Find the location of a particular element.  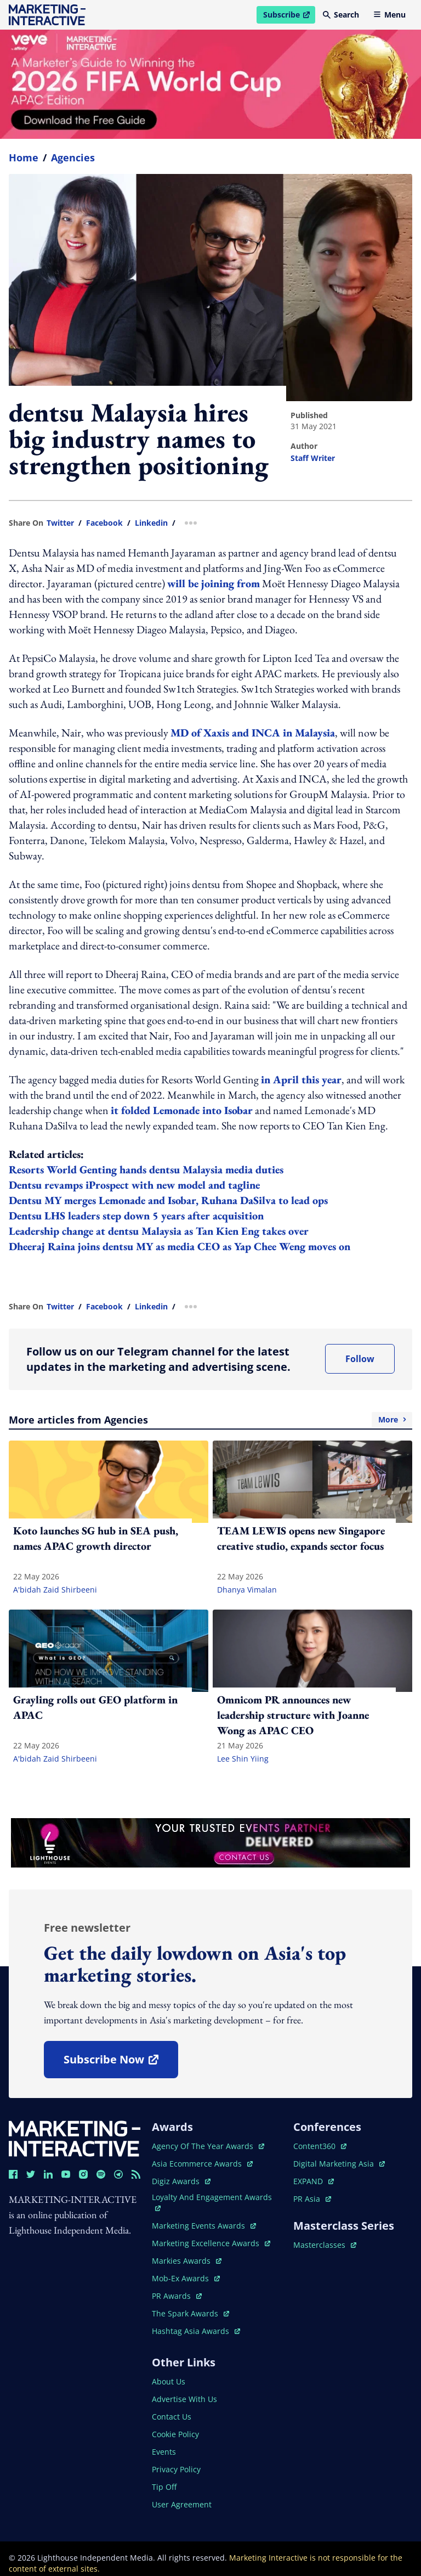

digital marketing asia is located at coordinates (339, 2163).